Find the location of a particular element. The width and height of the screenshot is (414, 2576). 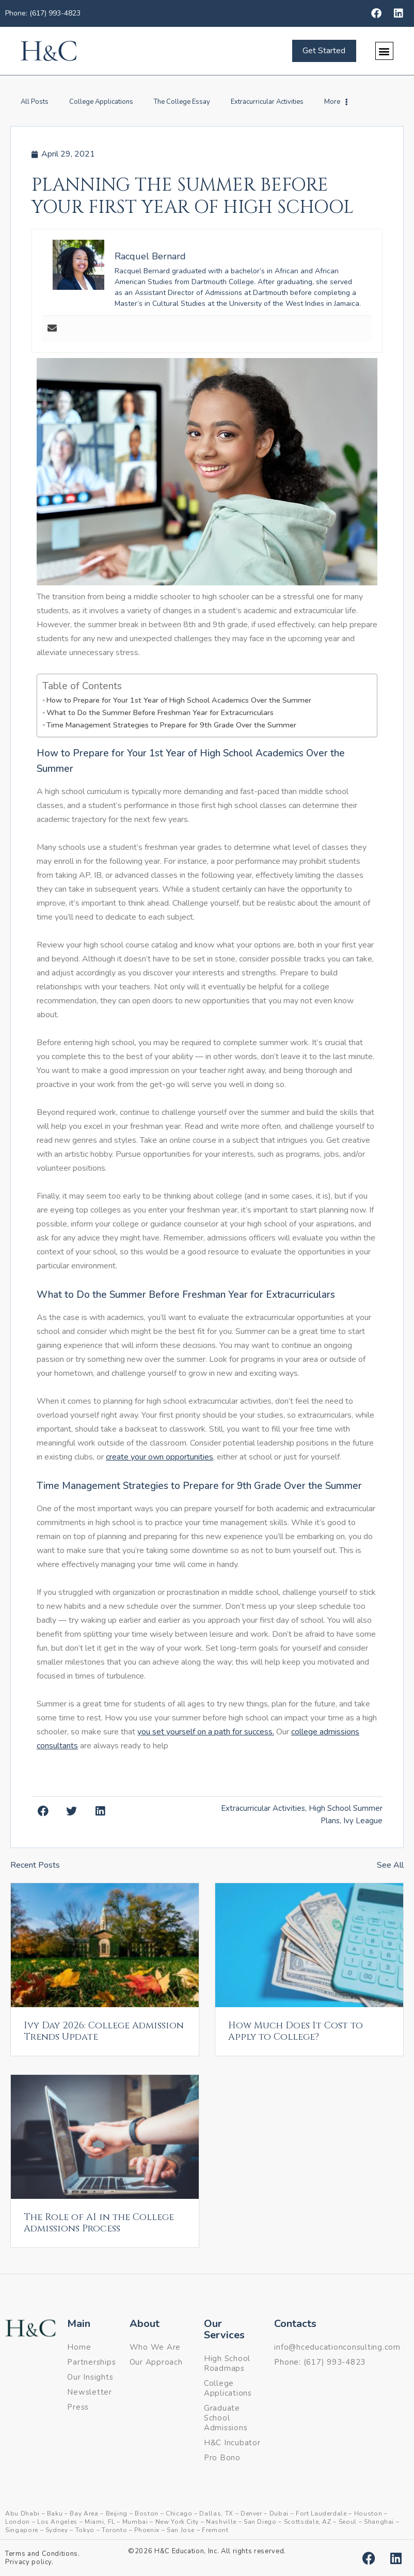

Bay Area is located at coordinates (84, 2513).